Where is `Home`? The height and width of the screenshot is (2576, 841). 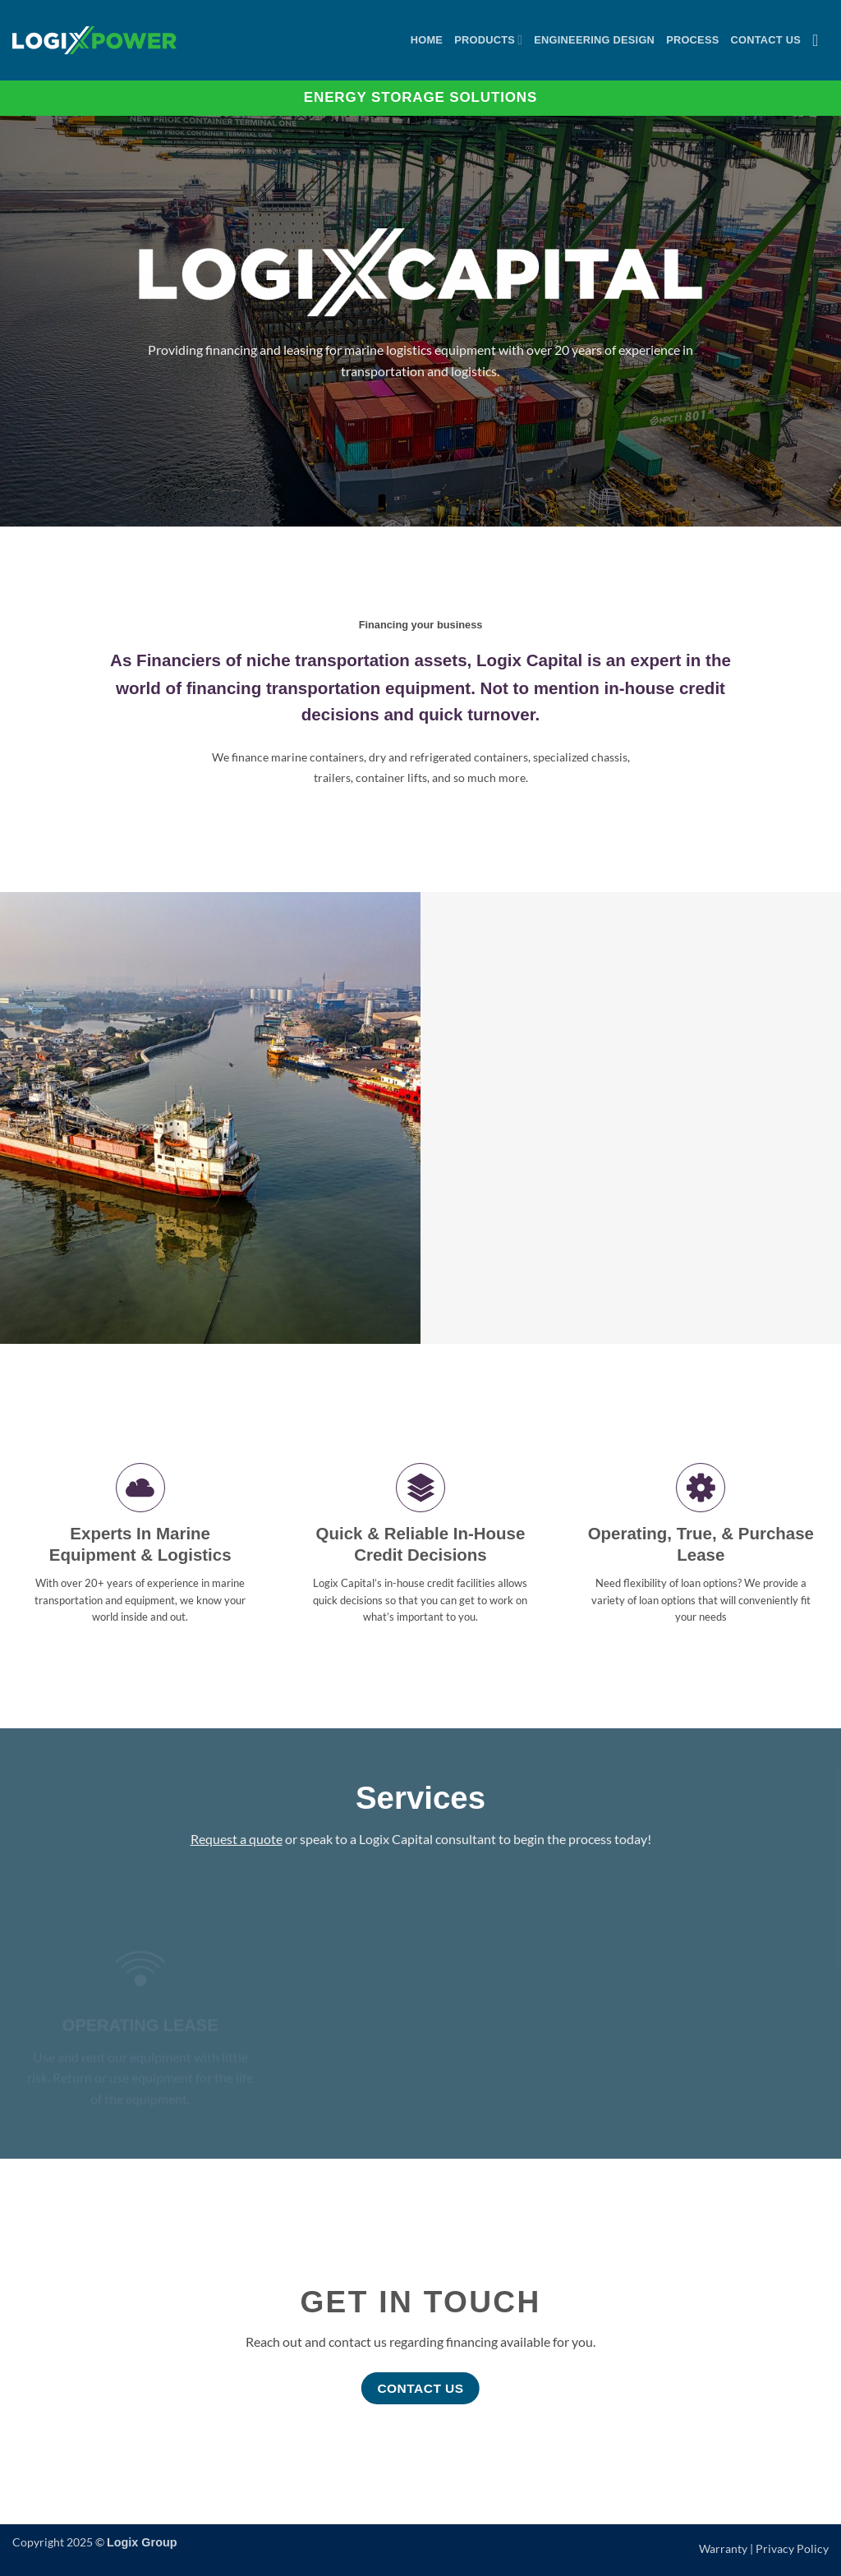 Home is located at coordinates (427, 40).